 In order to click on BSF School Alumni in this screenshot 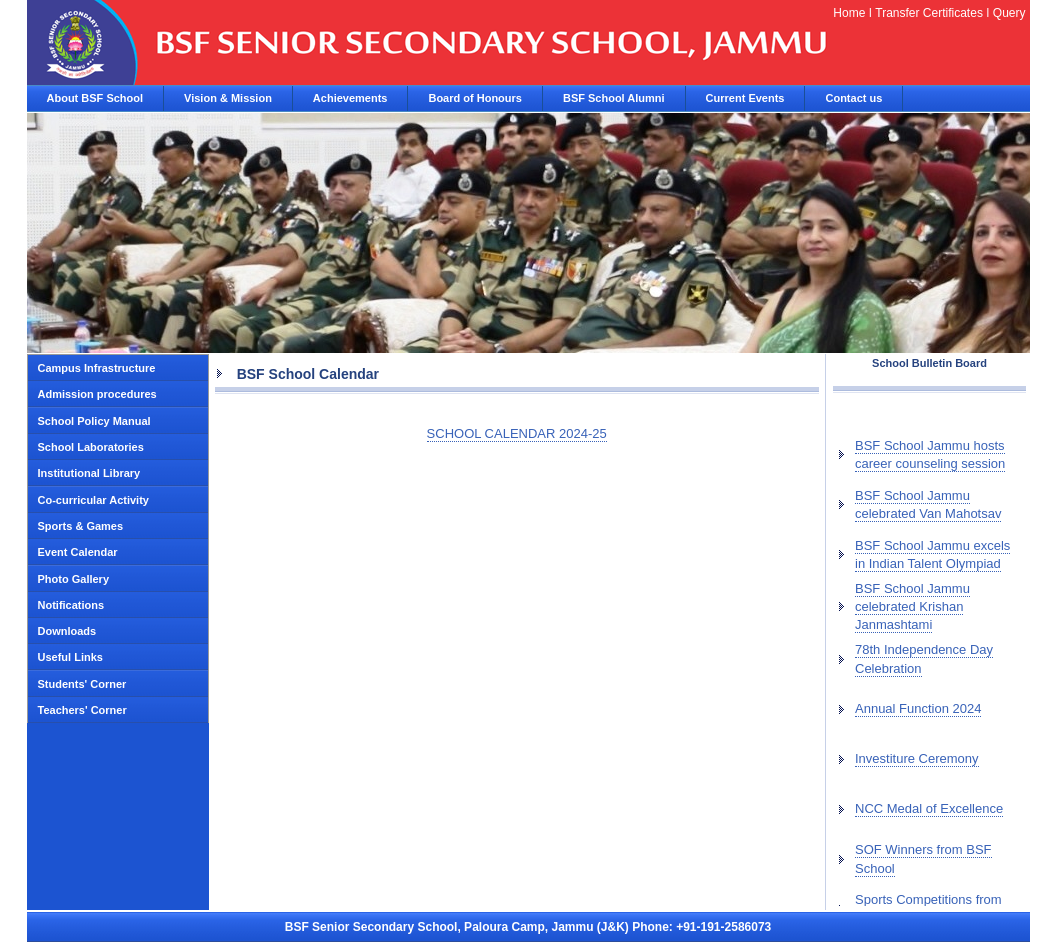, I will do `click(614, 98)`.